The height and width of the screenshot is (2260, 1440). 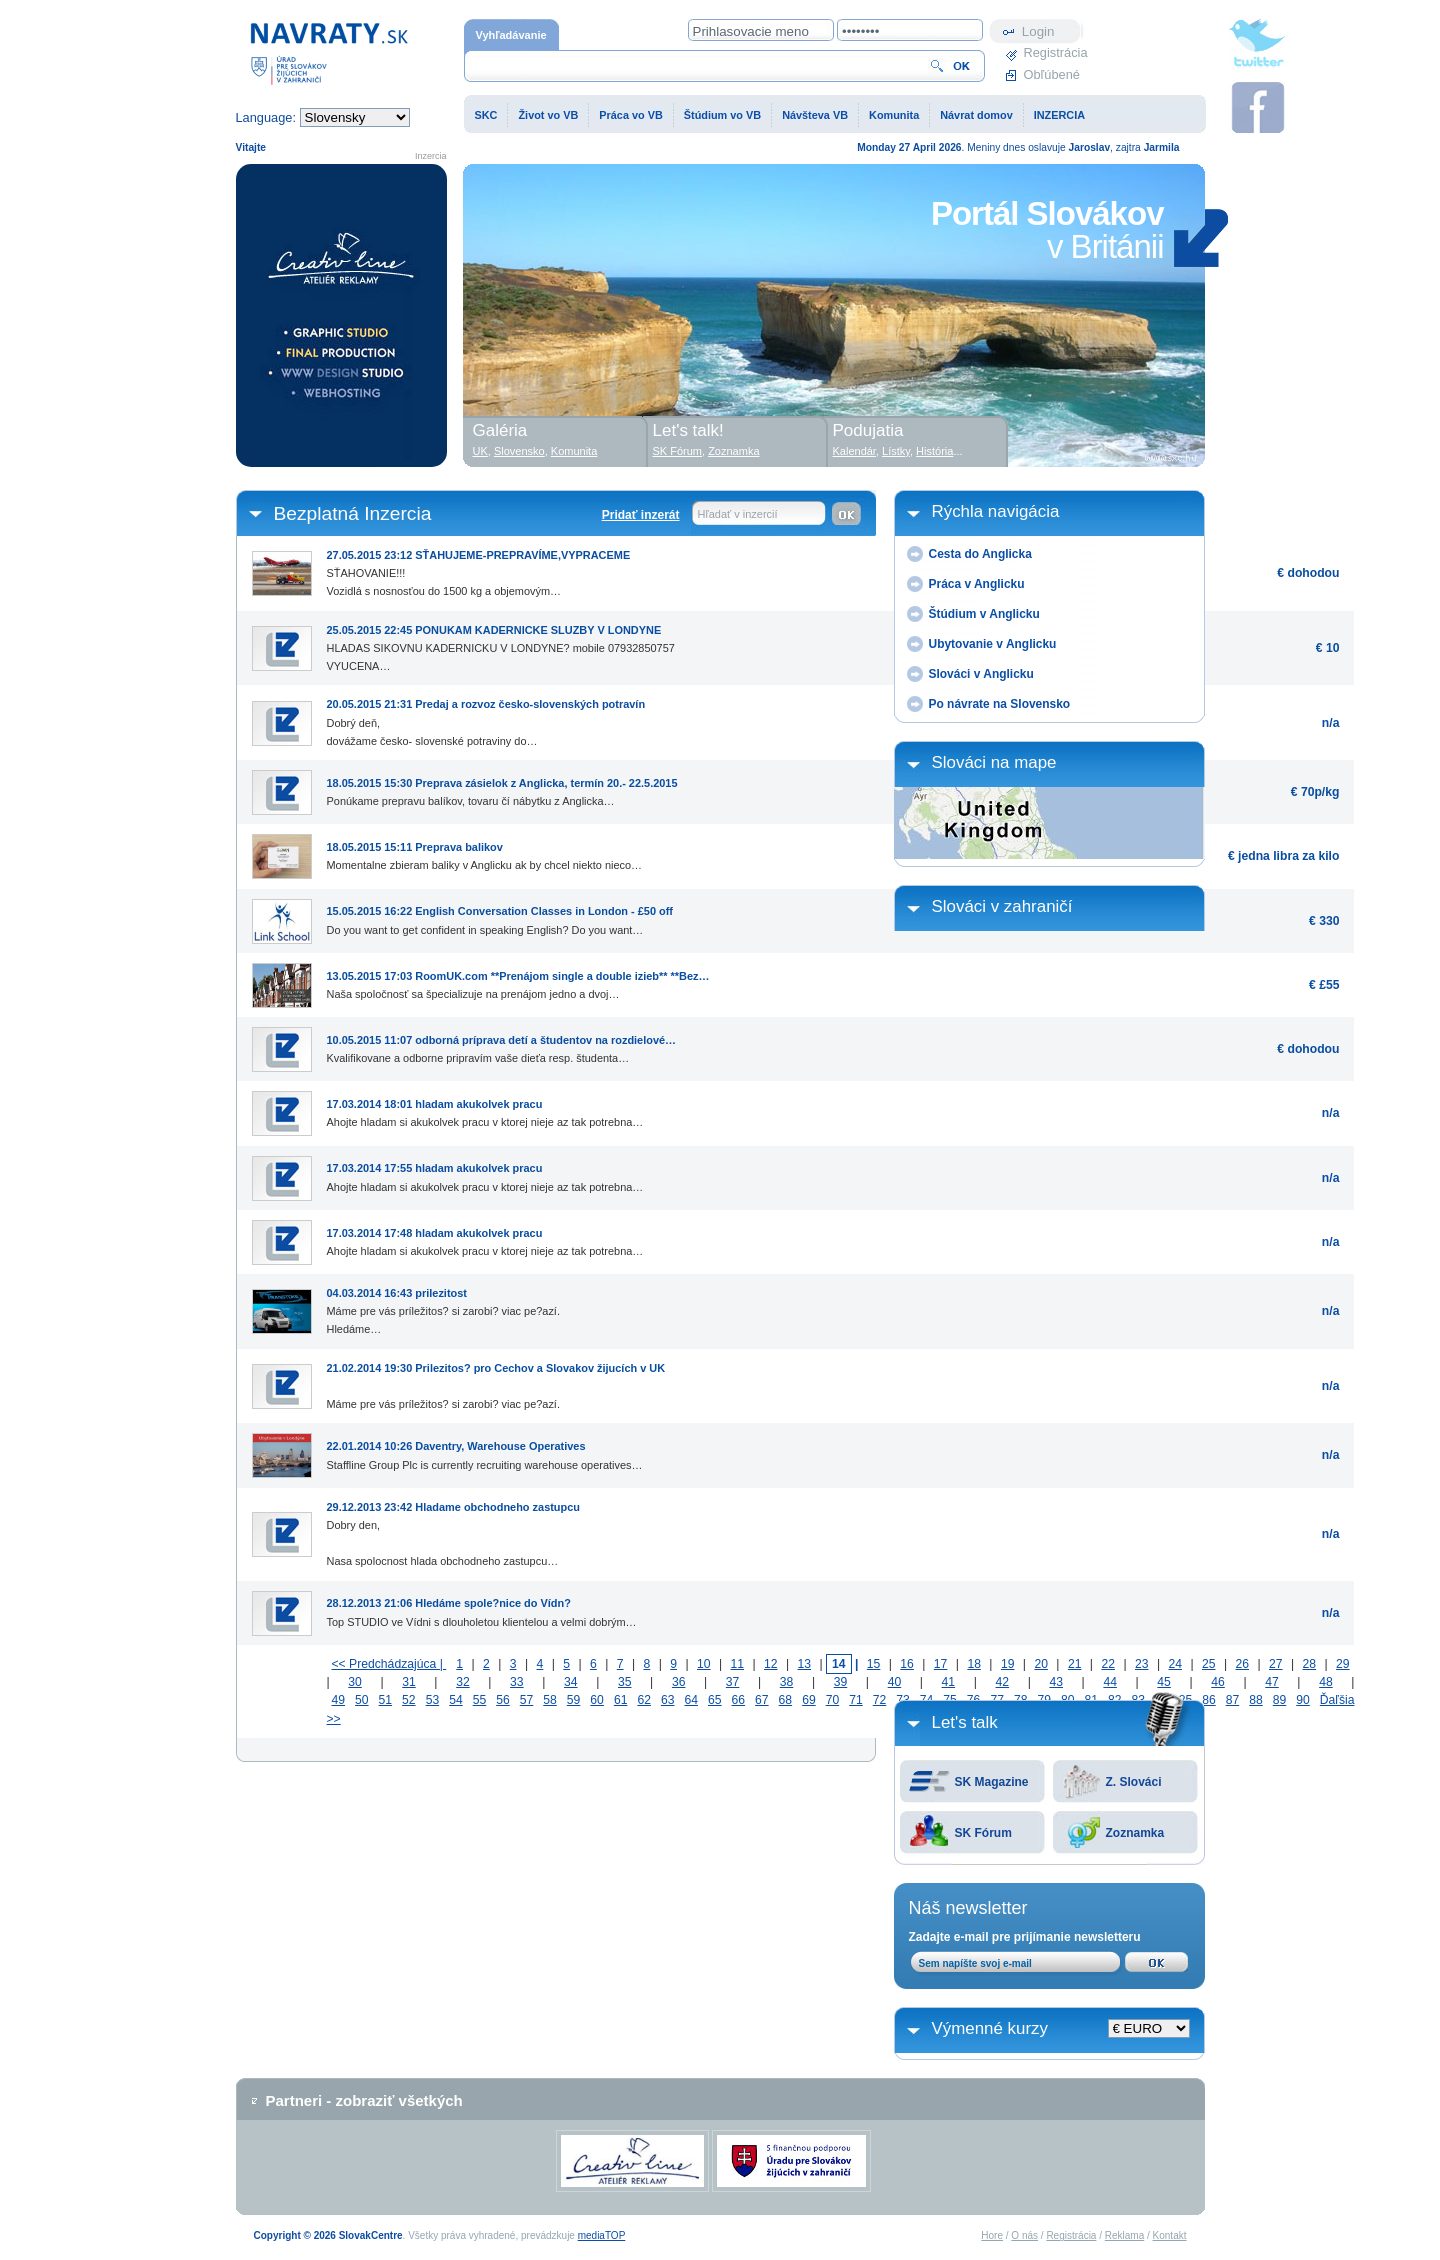 What do you see at coordinates (485, 852) in the screenshot?
I see `Momentalne zbieram baliky v Anglicku ak by chcel niekto nieco…` at bounding box center [485, 852].